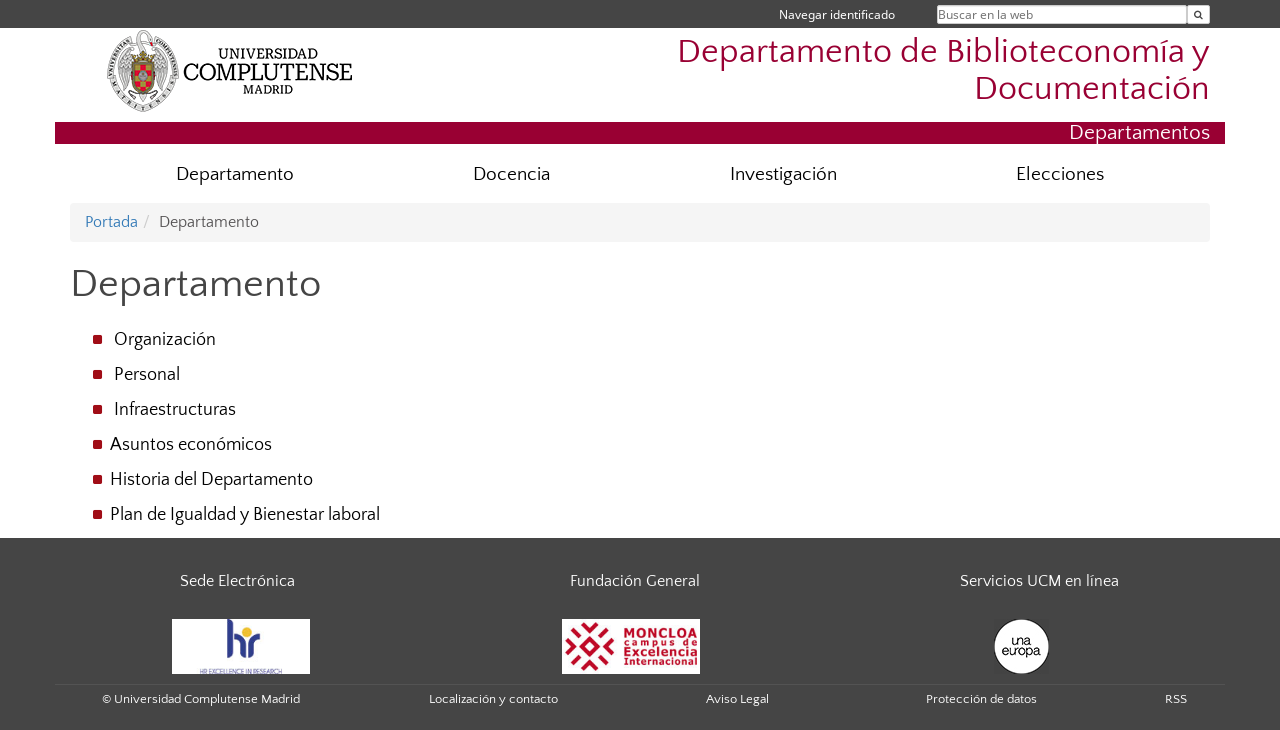 This screenshot has height=730, width=1280. Describe the element at coordinates (235, 174) in the screenshot. I see `Departamento` at that location.